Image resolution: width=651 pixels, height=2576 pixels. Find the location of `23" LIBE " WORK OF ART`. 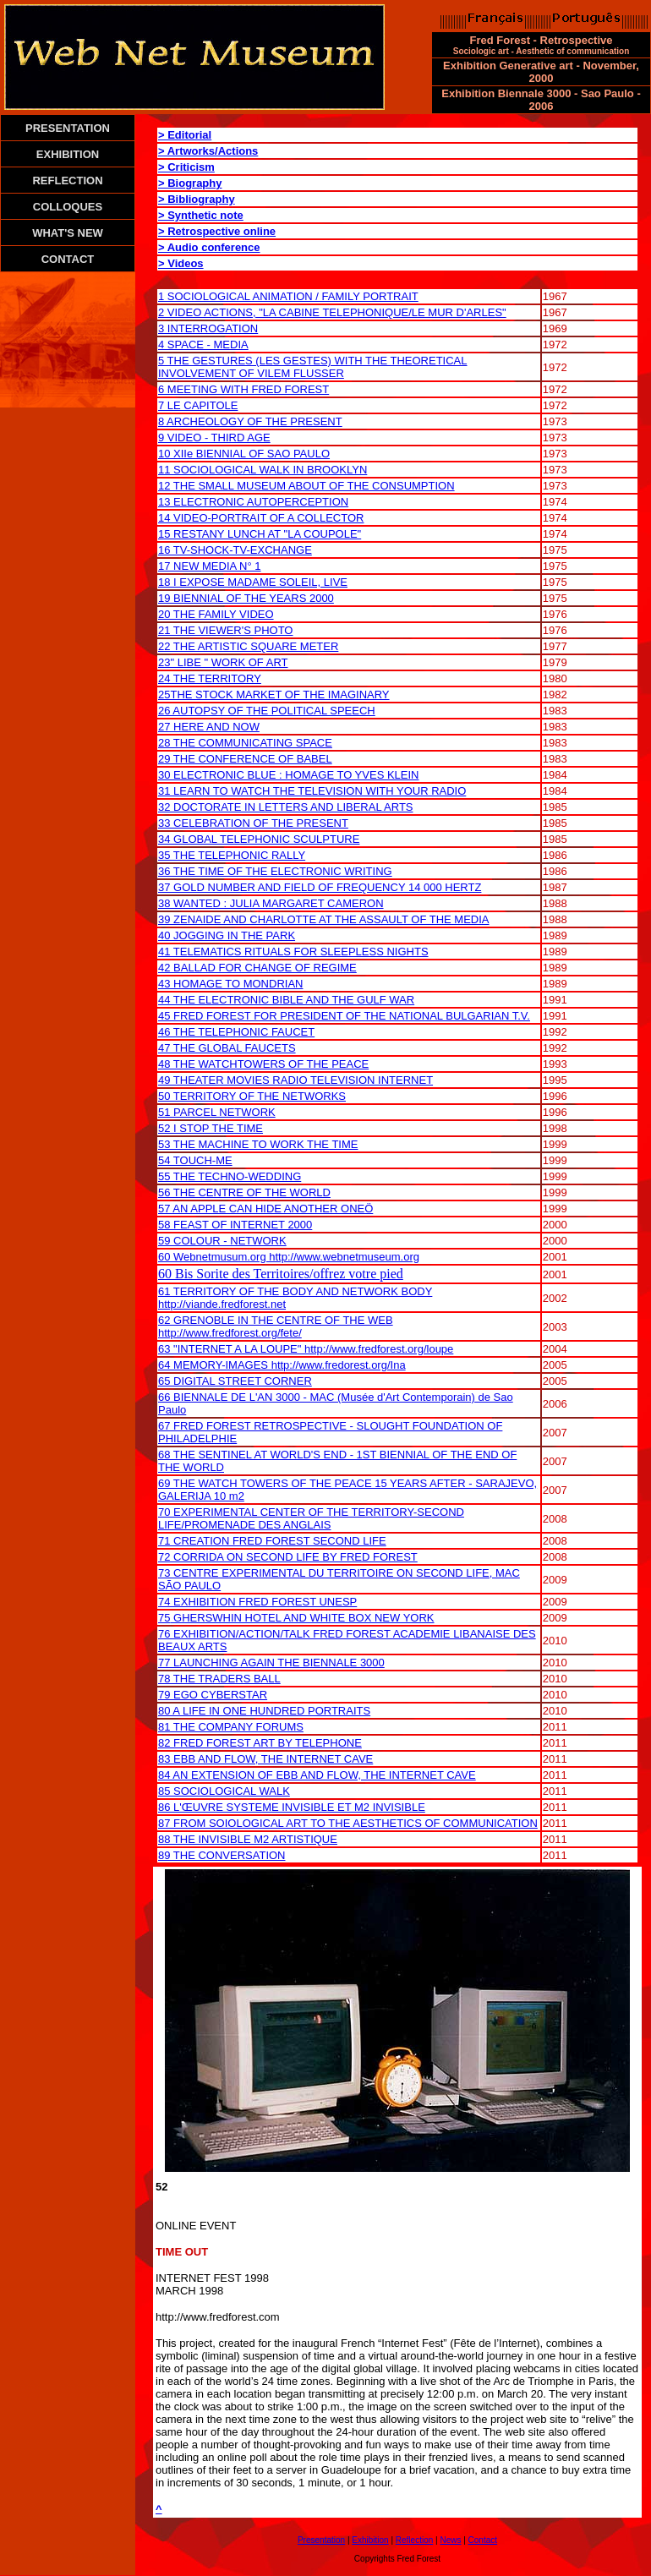

23" LIBE " WORK OF ART is located at coordinates (222, 662).